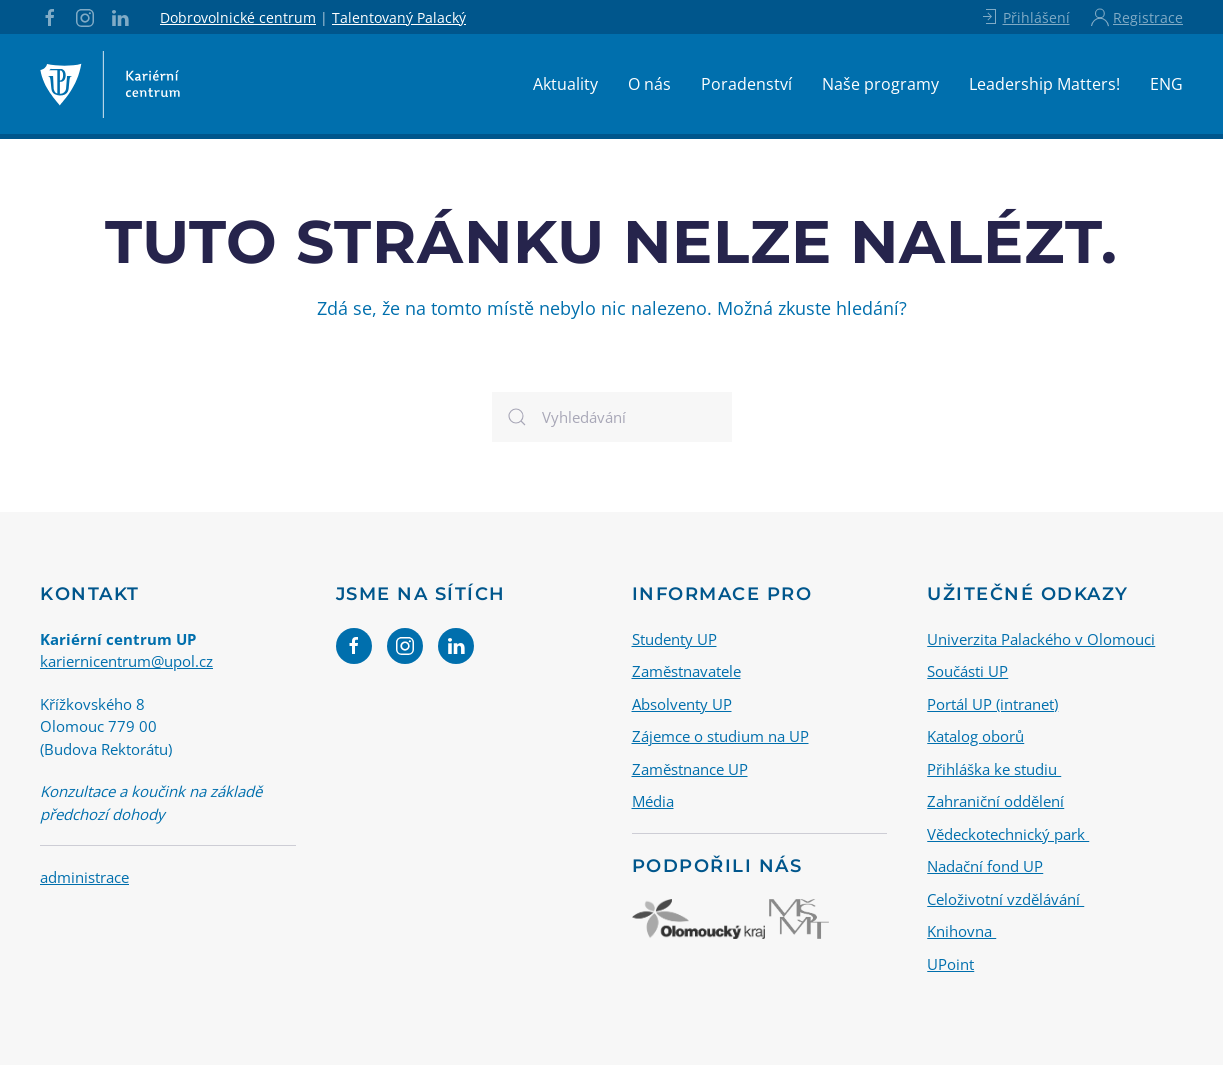  I want to click on Registrace, so click(1137, 17).